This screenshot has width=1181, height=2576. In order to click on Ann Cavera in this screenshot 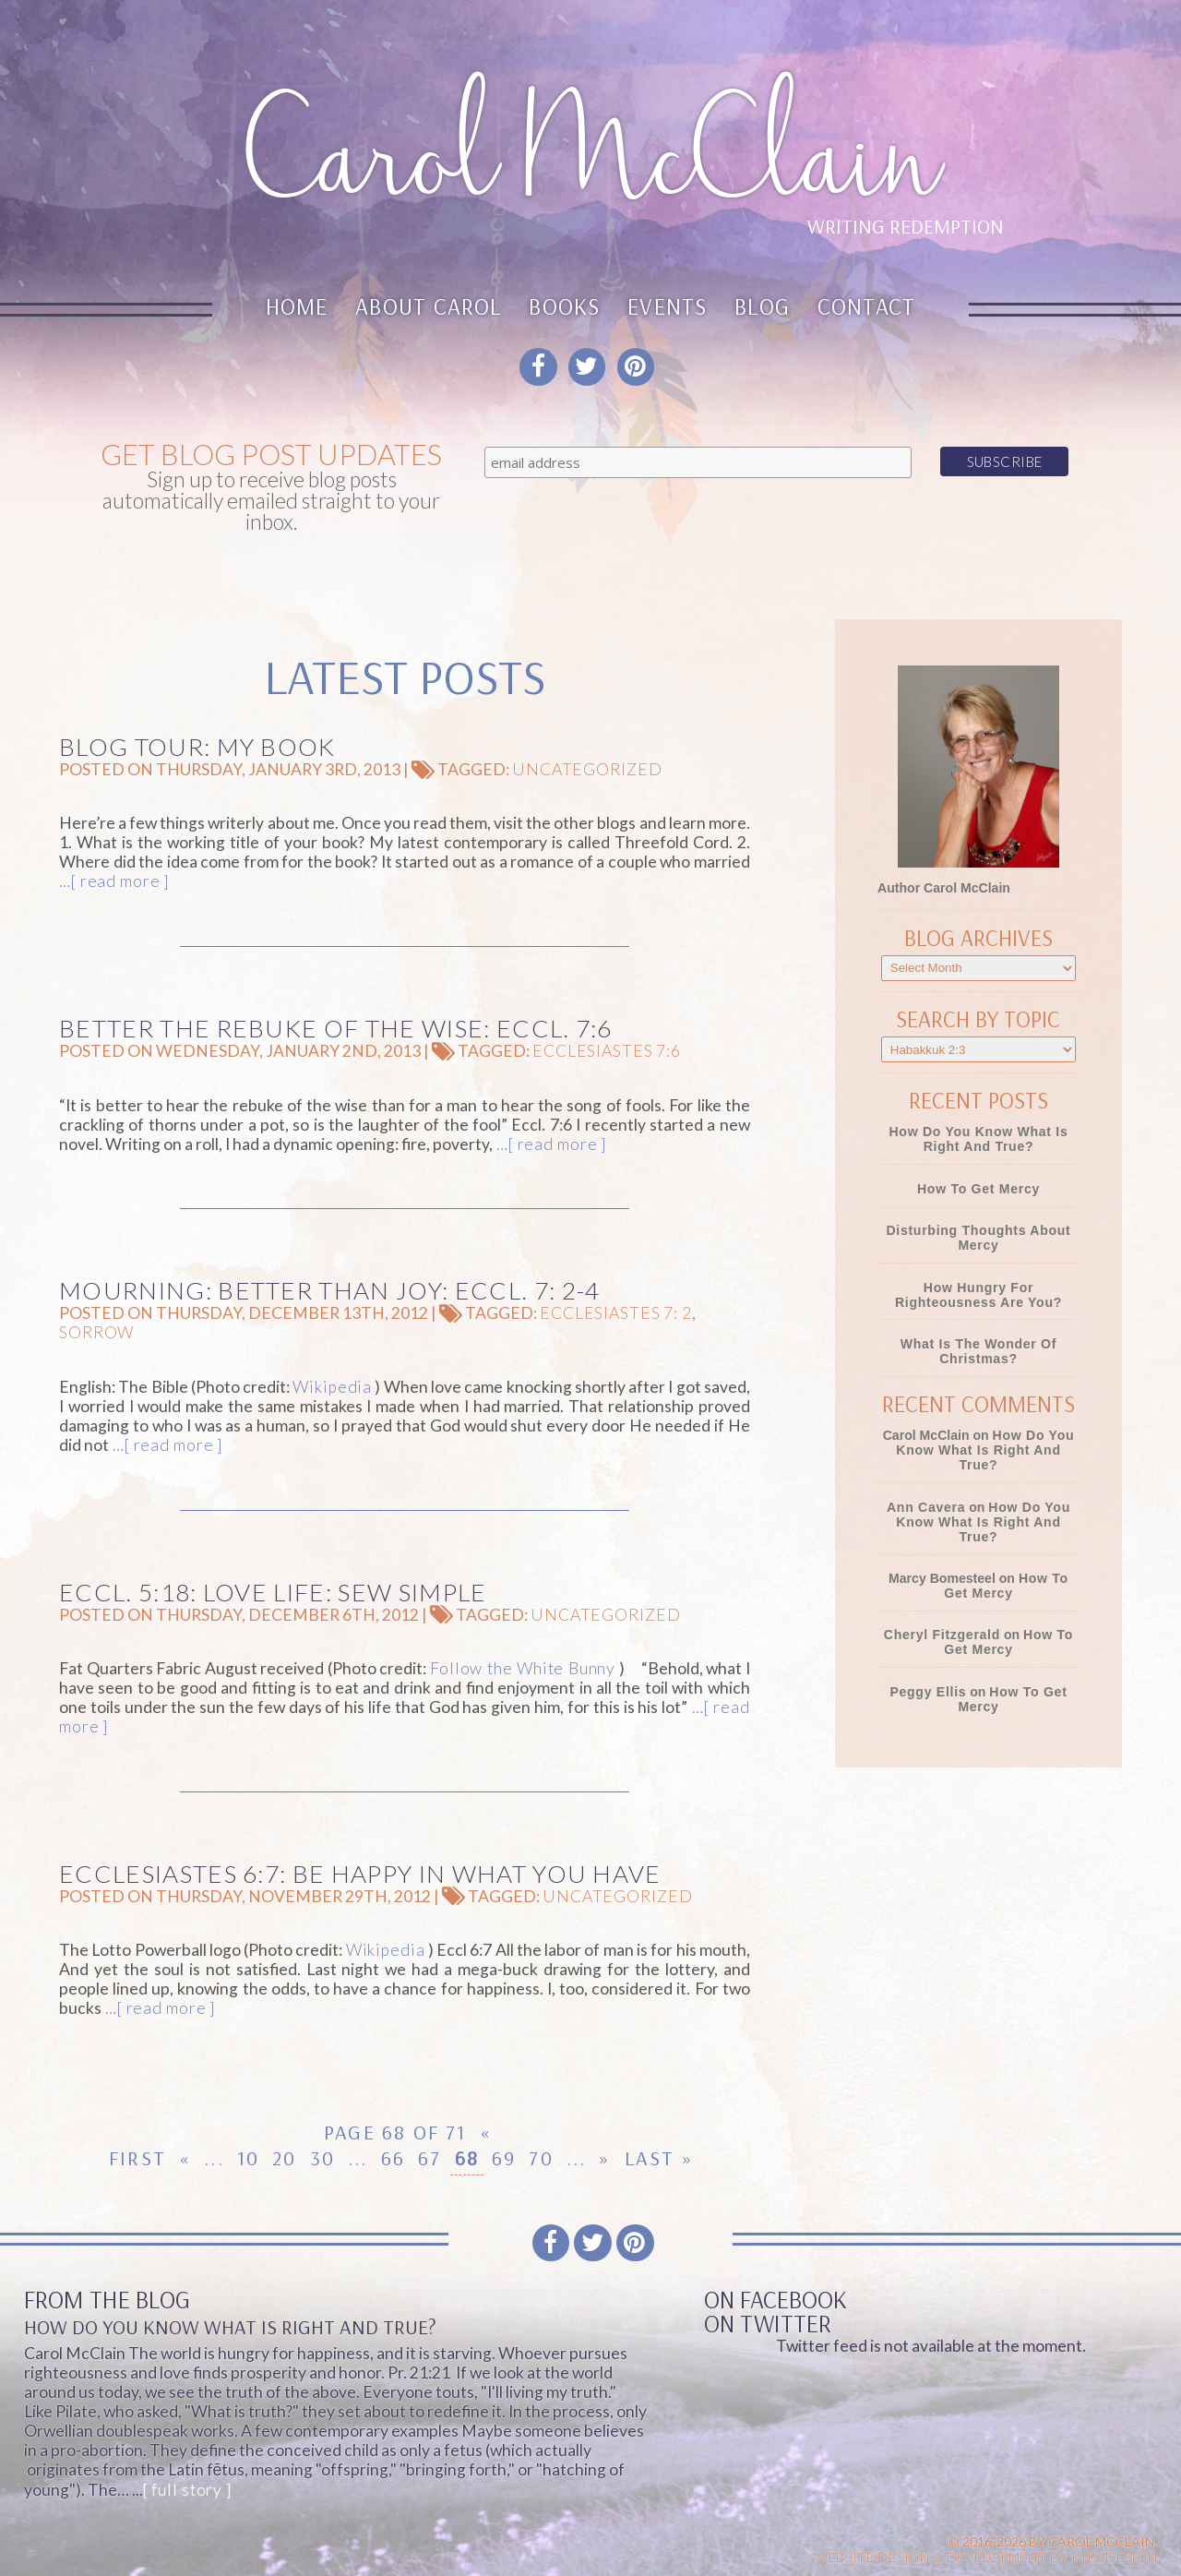, I will do `click(926, 1507)`.